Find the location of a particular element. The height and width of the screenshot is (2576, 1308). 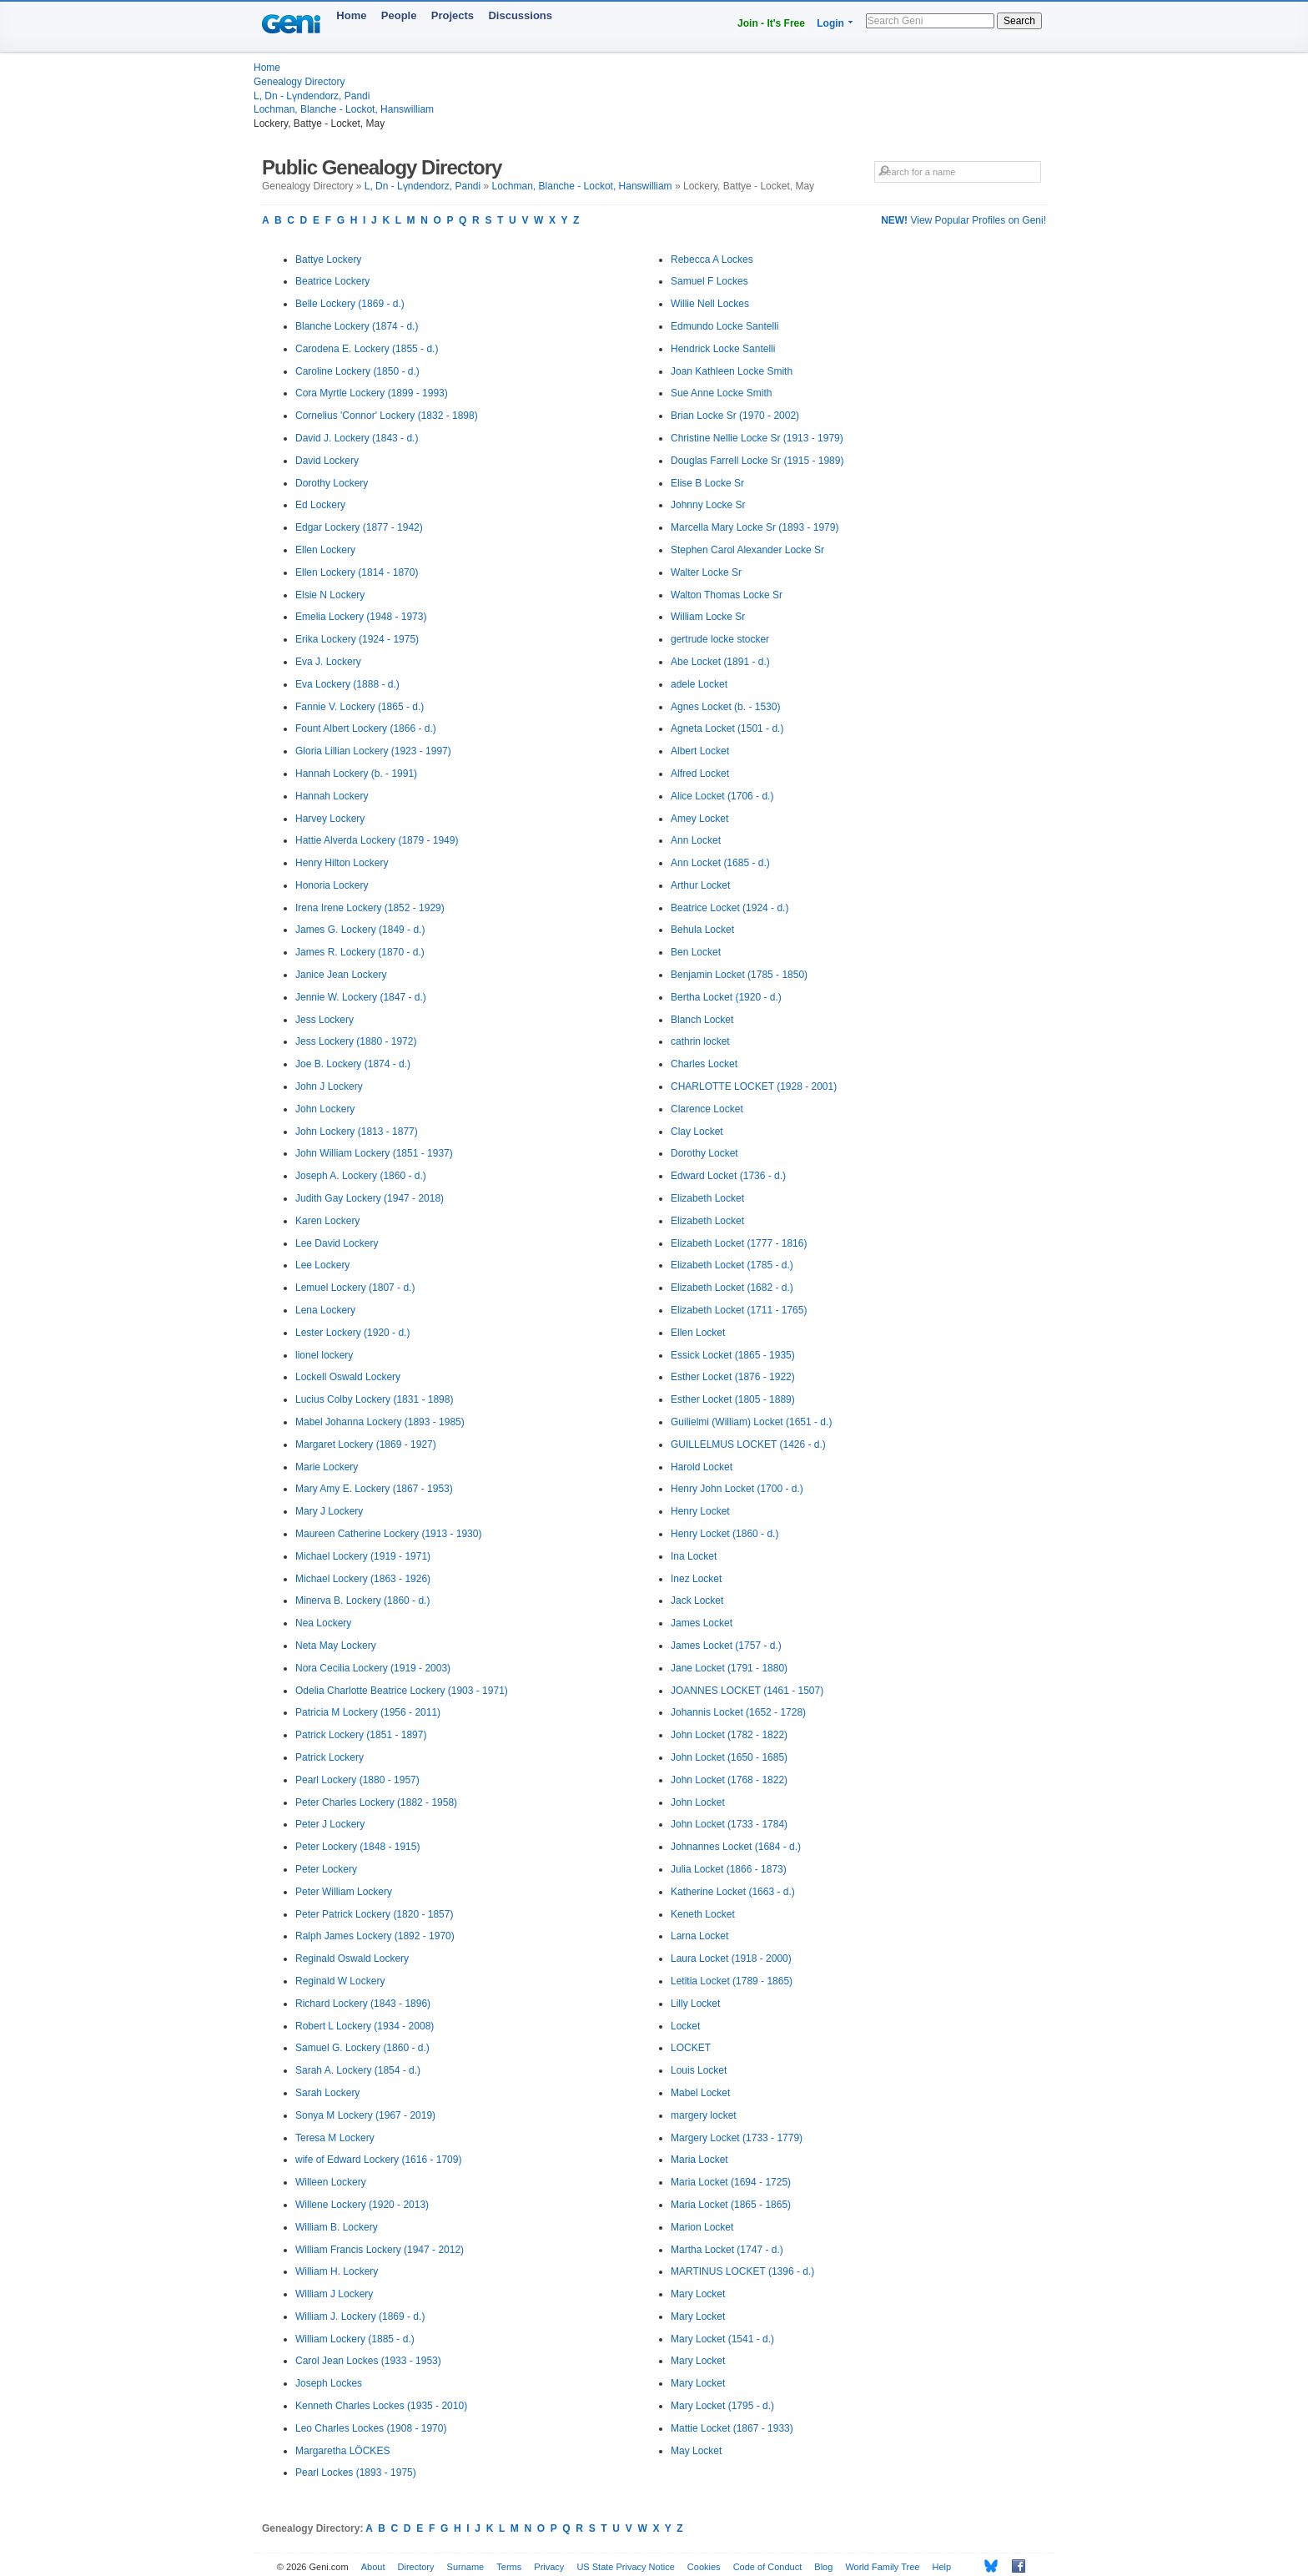

US State Privacy Notice is located at coordinates (625, 2567).